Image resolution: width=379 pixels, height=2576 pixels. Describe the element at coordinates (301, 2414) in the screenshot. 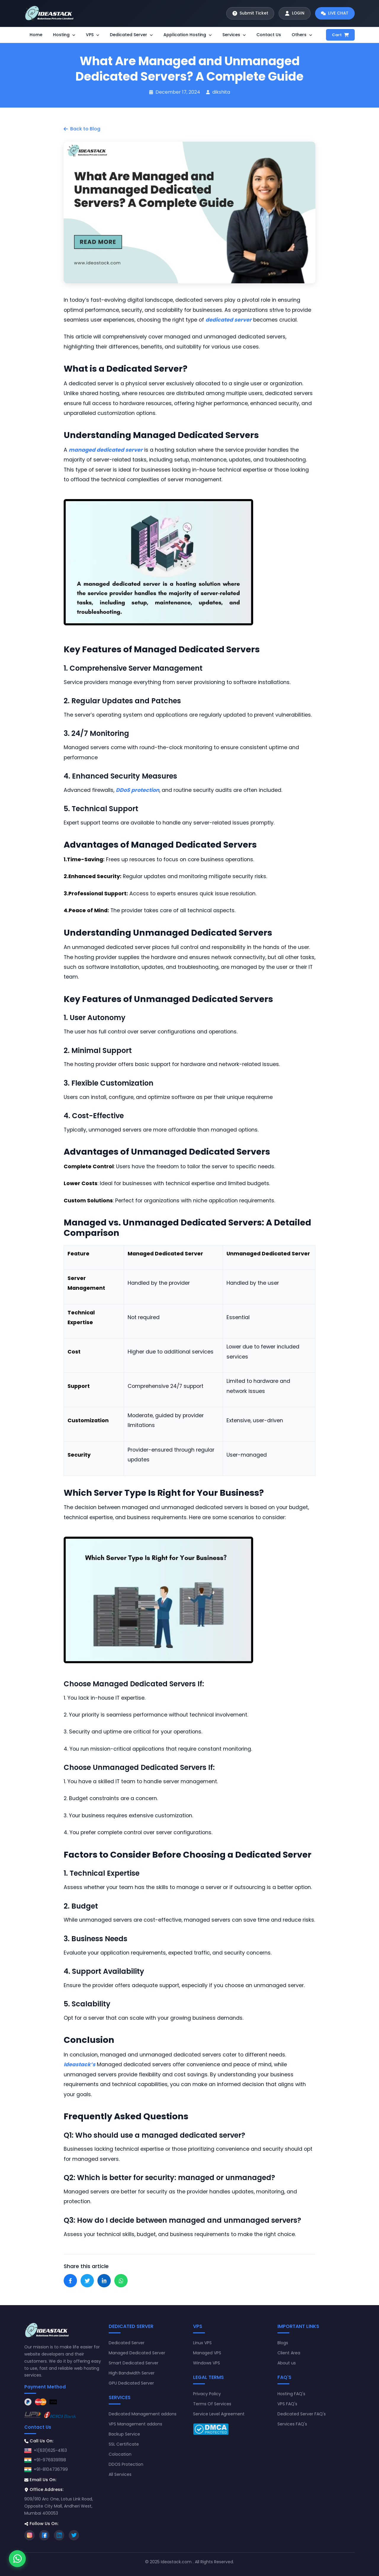

I see `Dedicated Server FAQ's` at that location.